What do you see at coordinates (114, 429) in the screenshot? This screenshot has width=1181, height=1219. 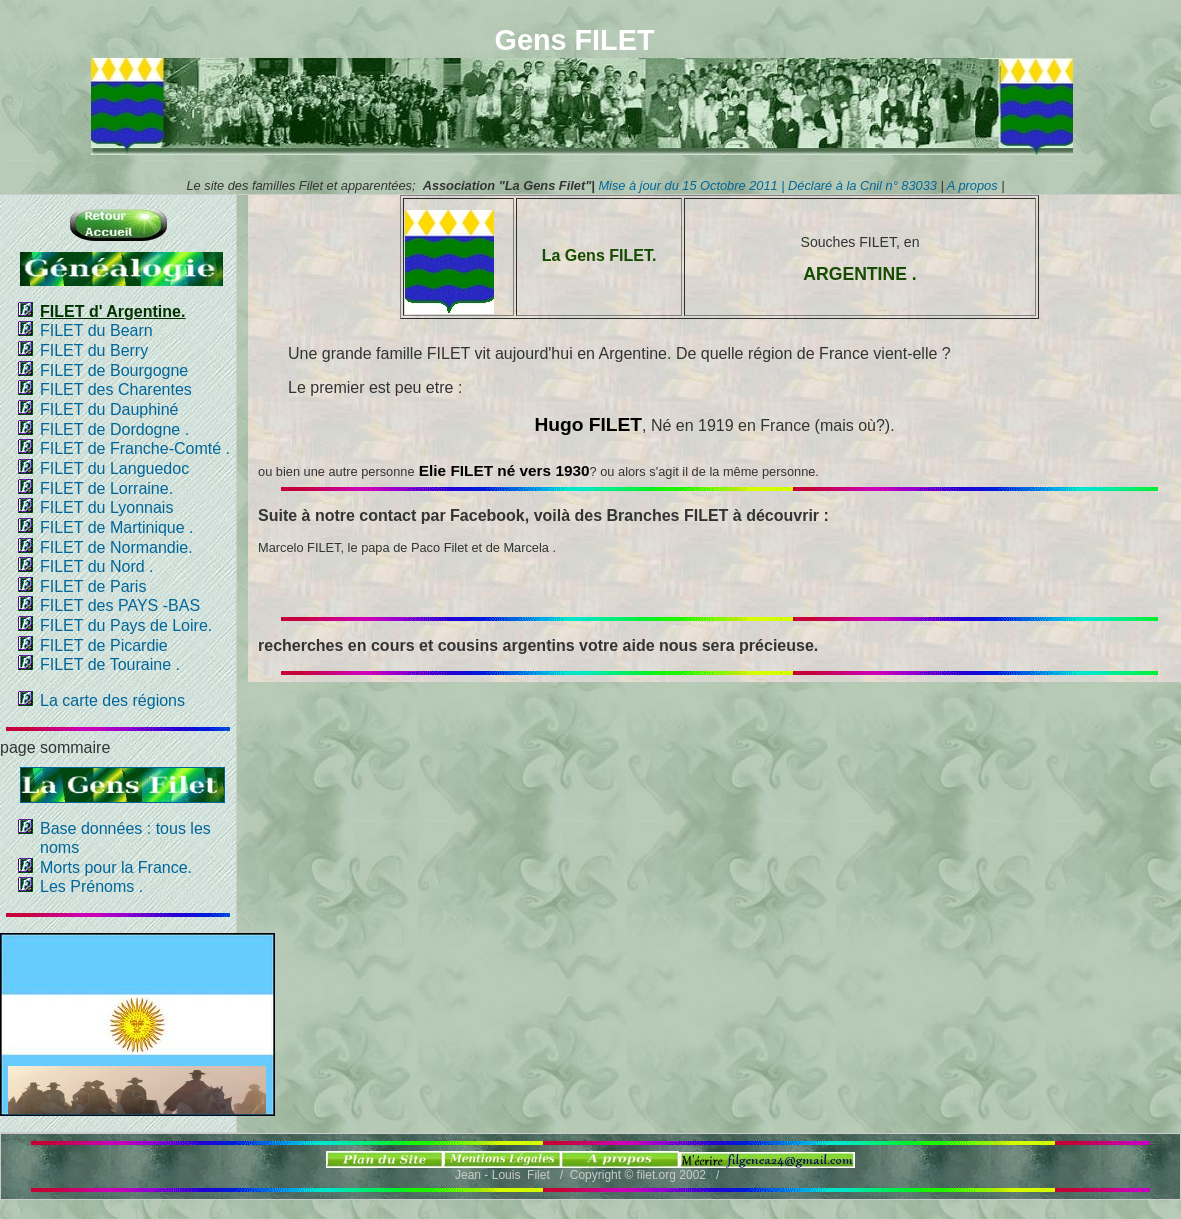 I see `FILET de Dordogne .` at bounding box center [114, 429].